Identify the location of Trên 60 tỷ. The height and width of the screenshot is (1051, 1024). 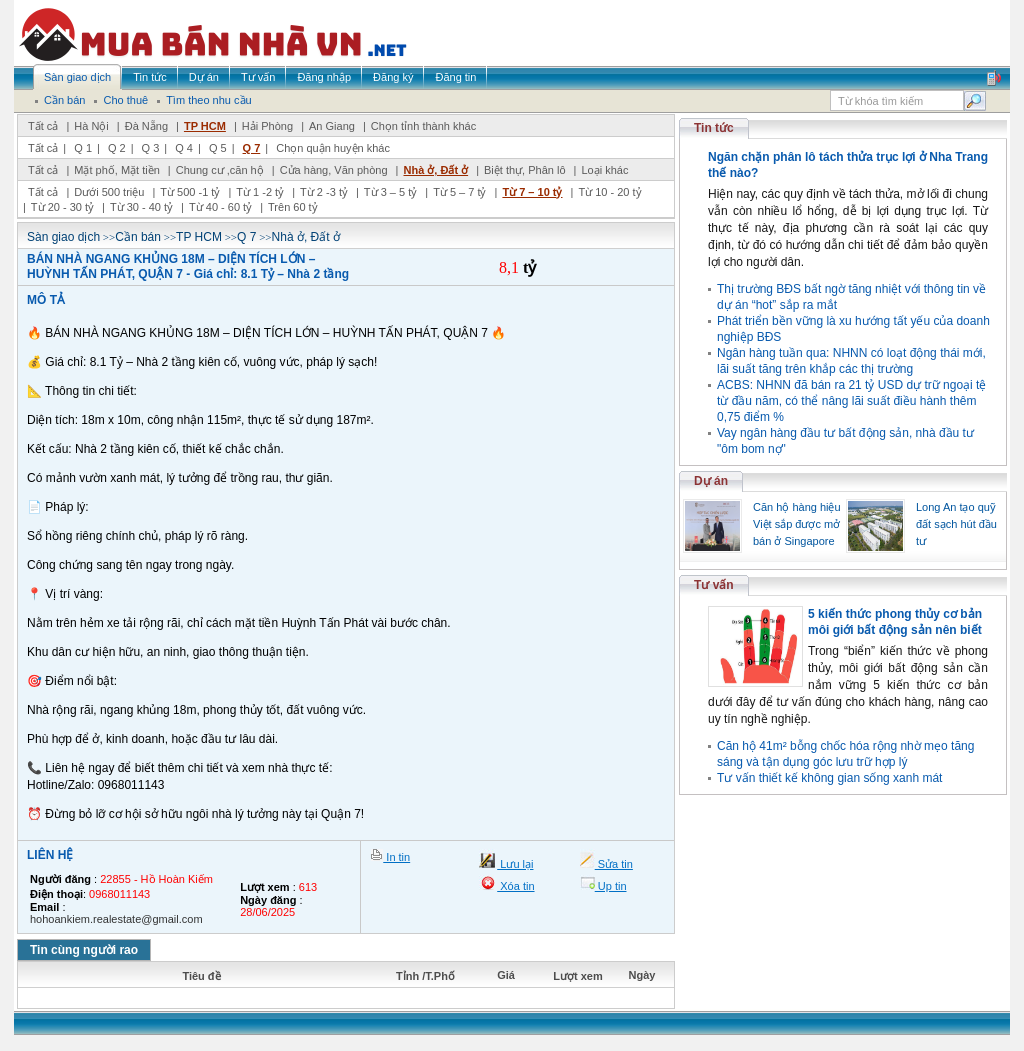
(293, 207).